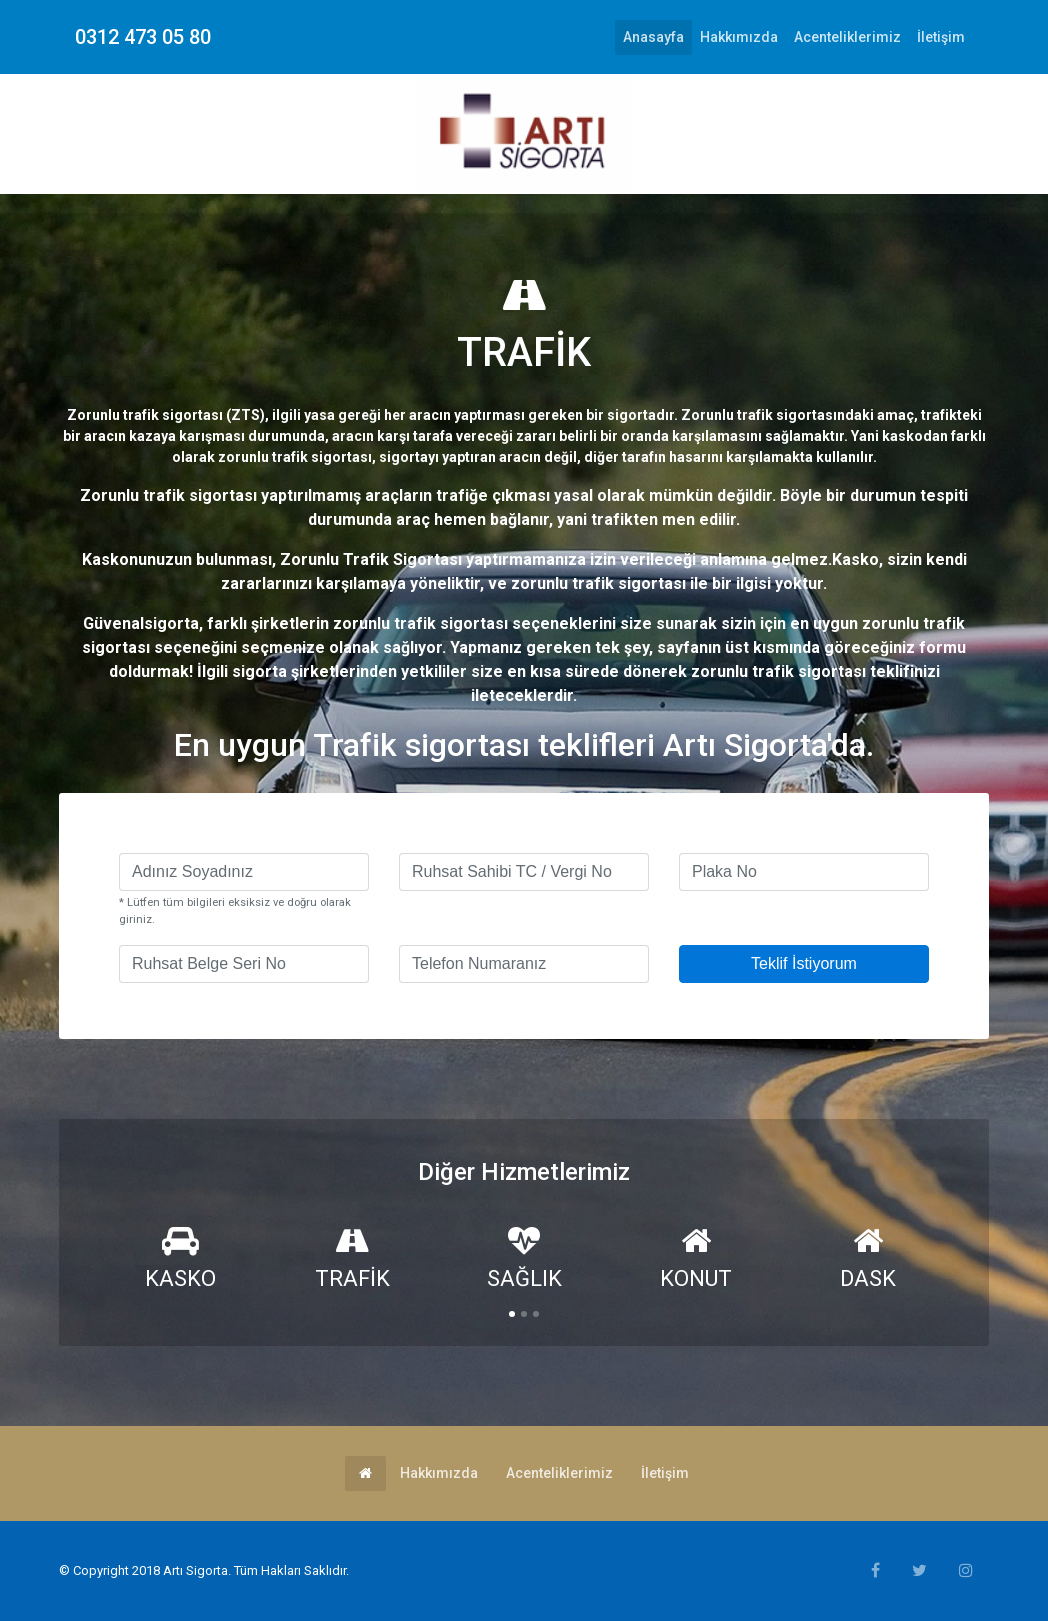  What do you see at coordinates (739, 37) in the screenshot?
I see `Hakkımızda` at bounding box center [739, 37].